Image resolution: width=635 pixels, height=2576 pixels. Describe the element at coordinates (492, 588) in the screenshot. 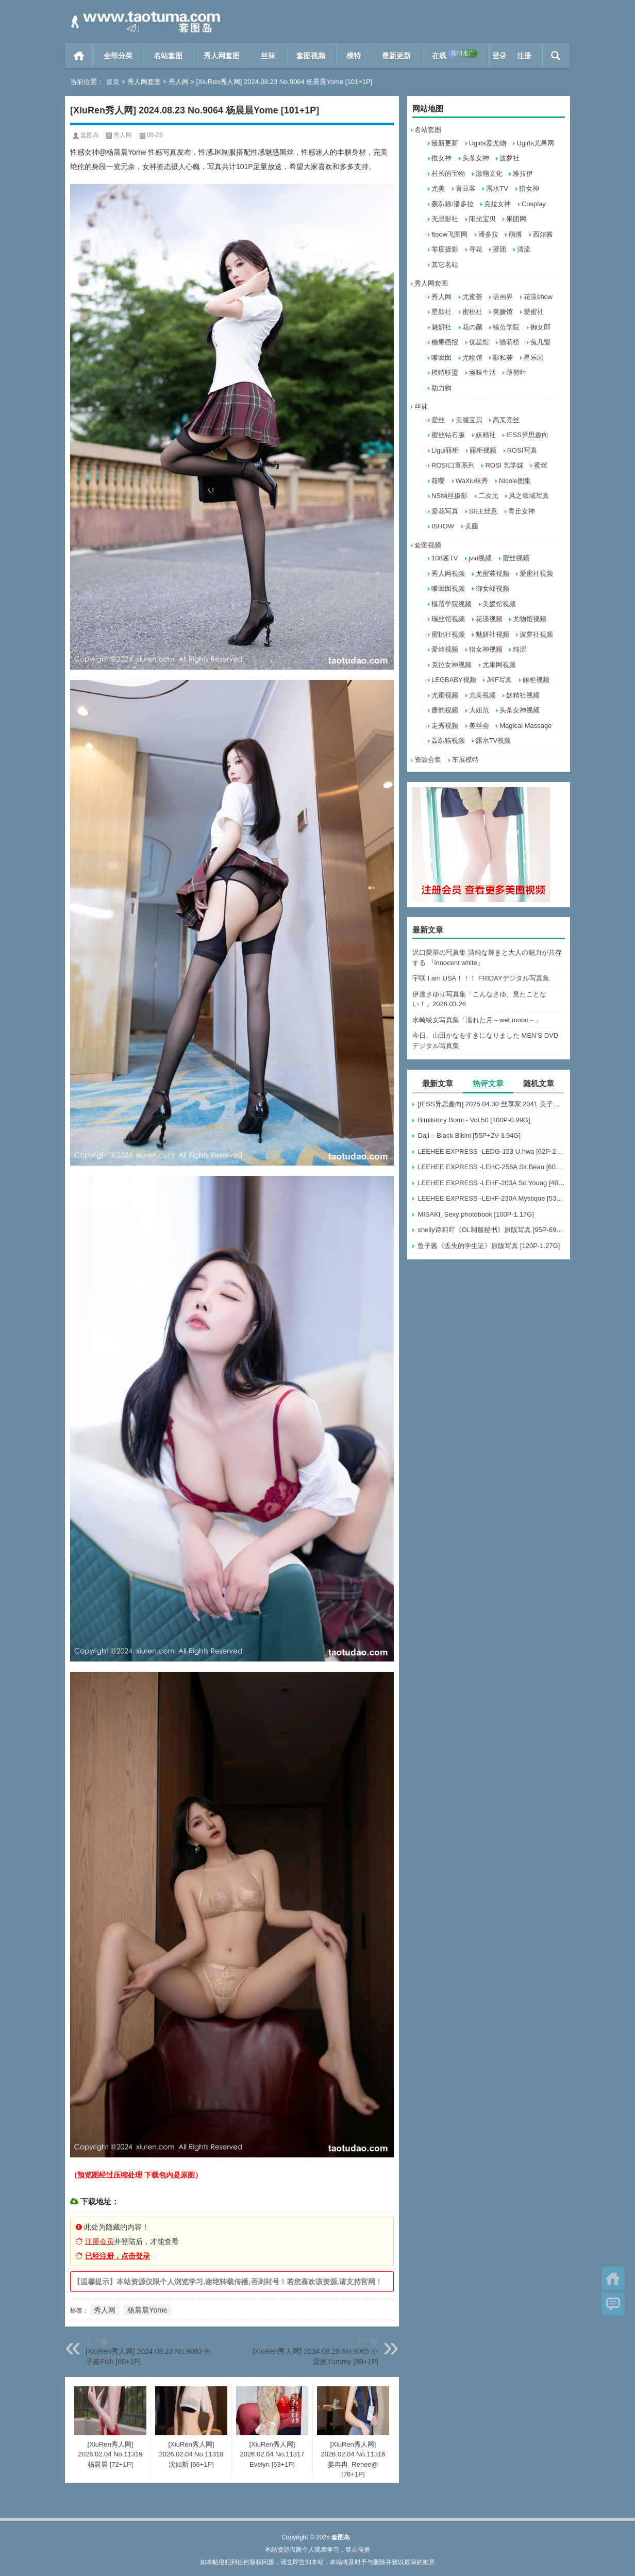

I see `御女郎视频` at that location.